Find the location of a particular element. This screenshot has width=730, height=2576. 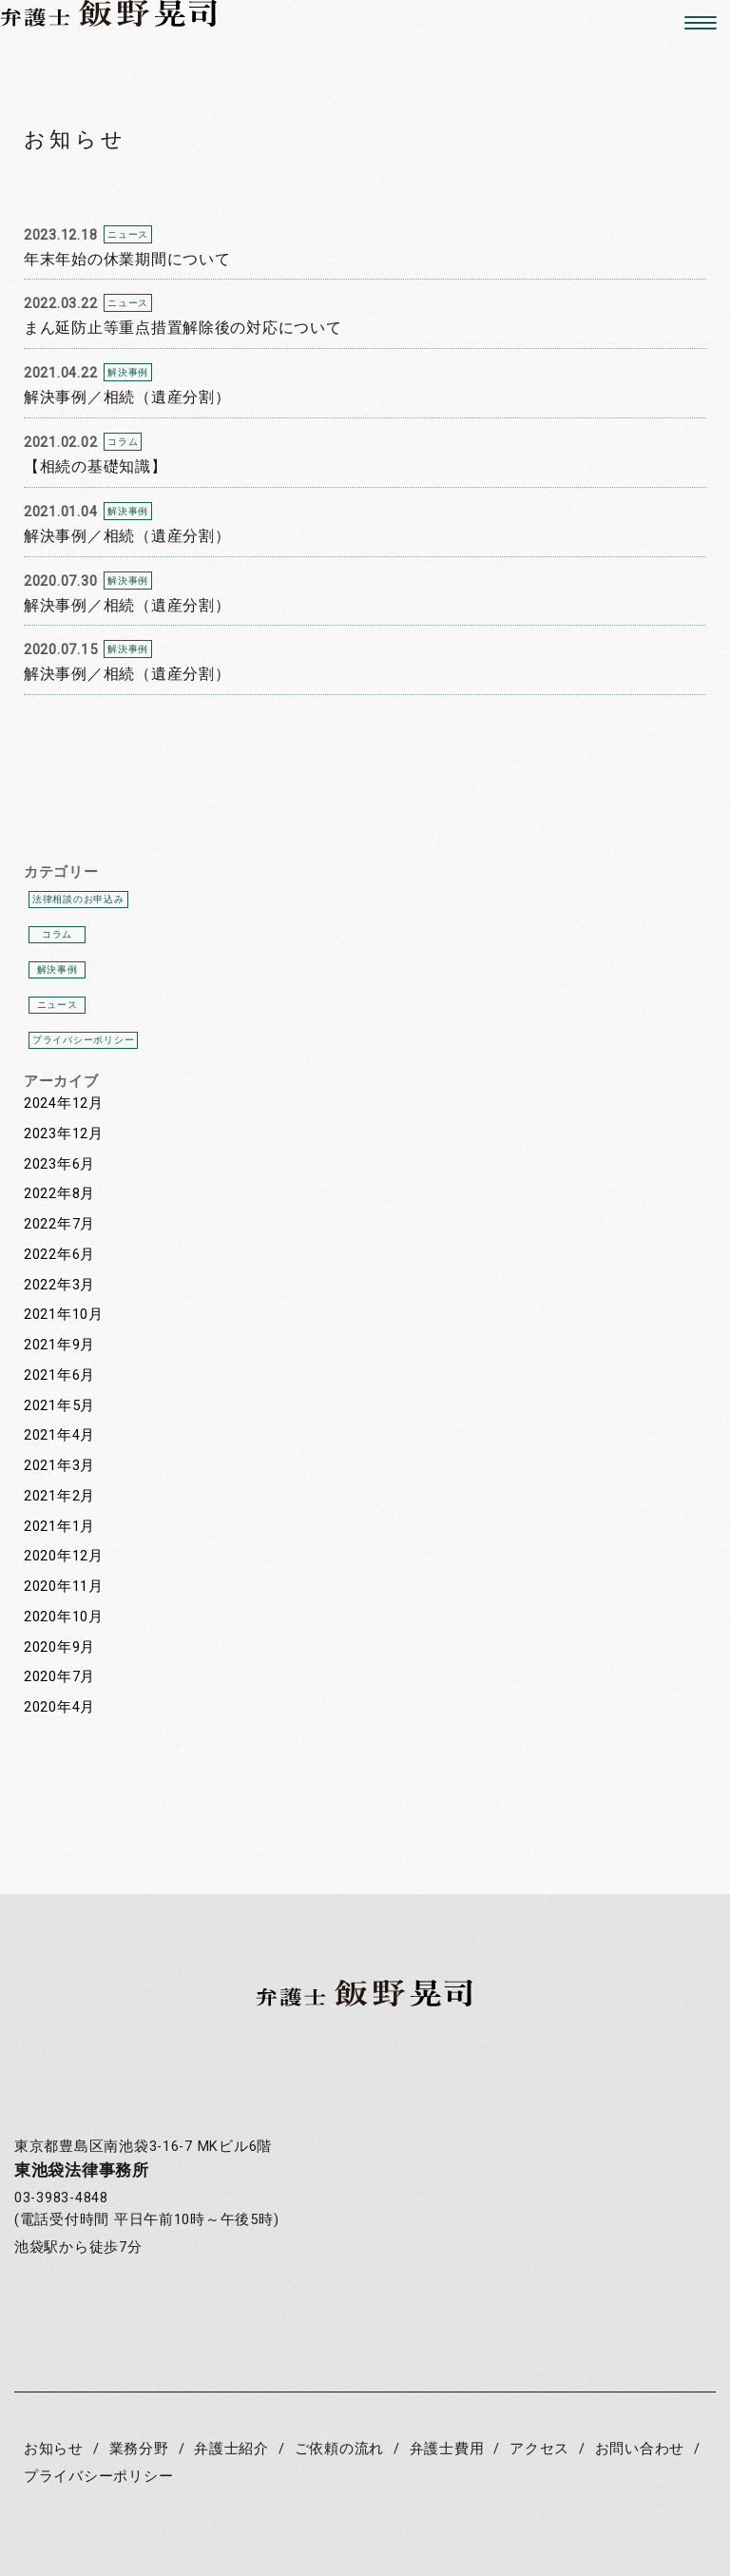

2021年9月 is located at coordinates (59, 1345).